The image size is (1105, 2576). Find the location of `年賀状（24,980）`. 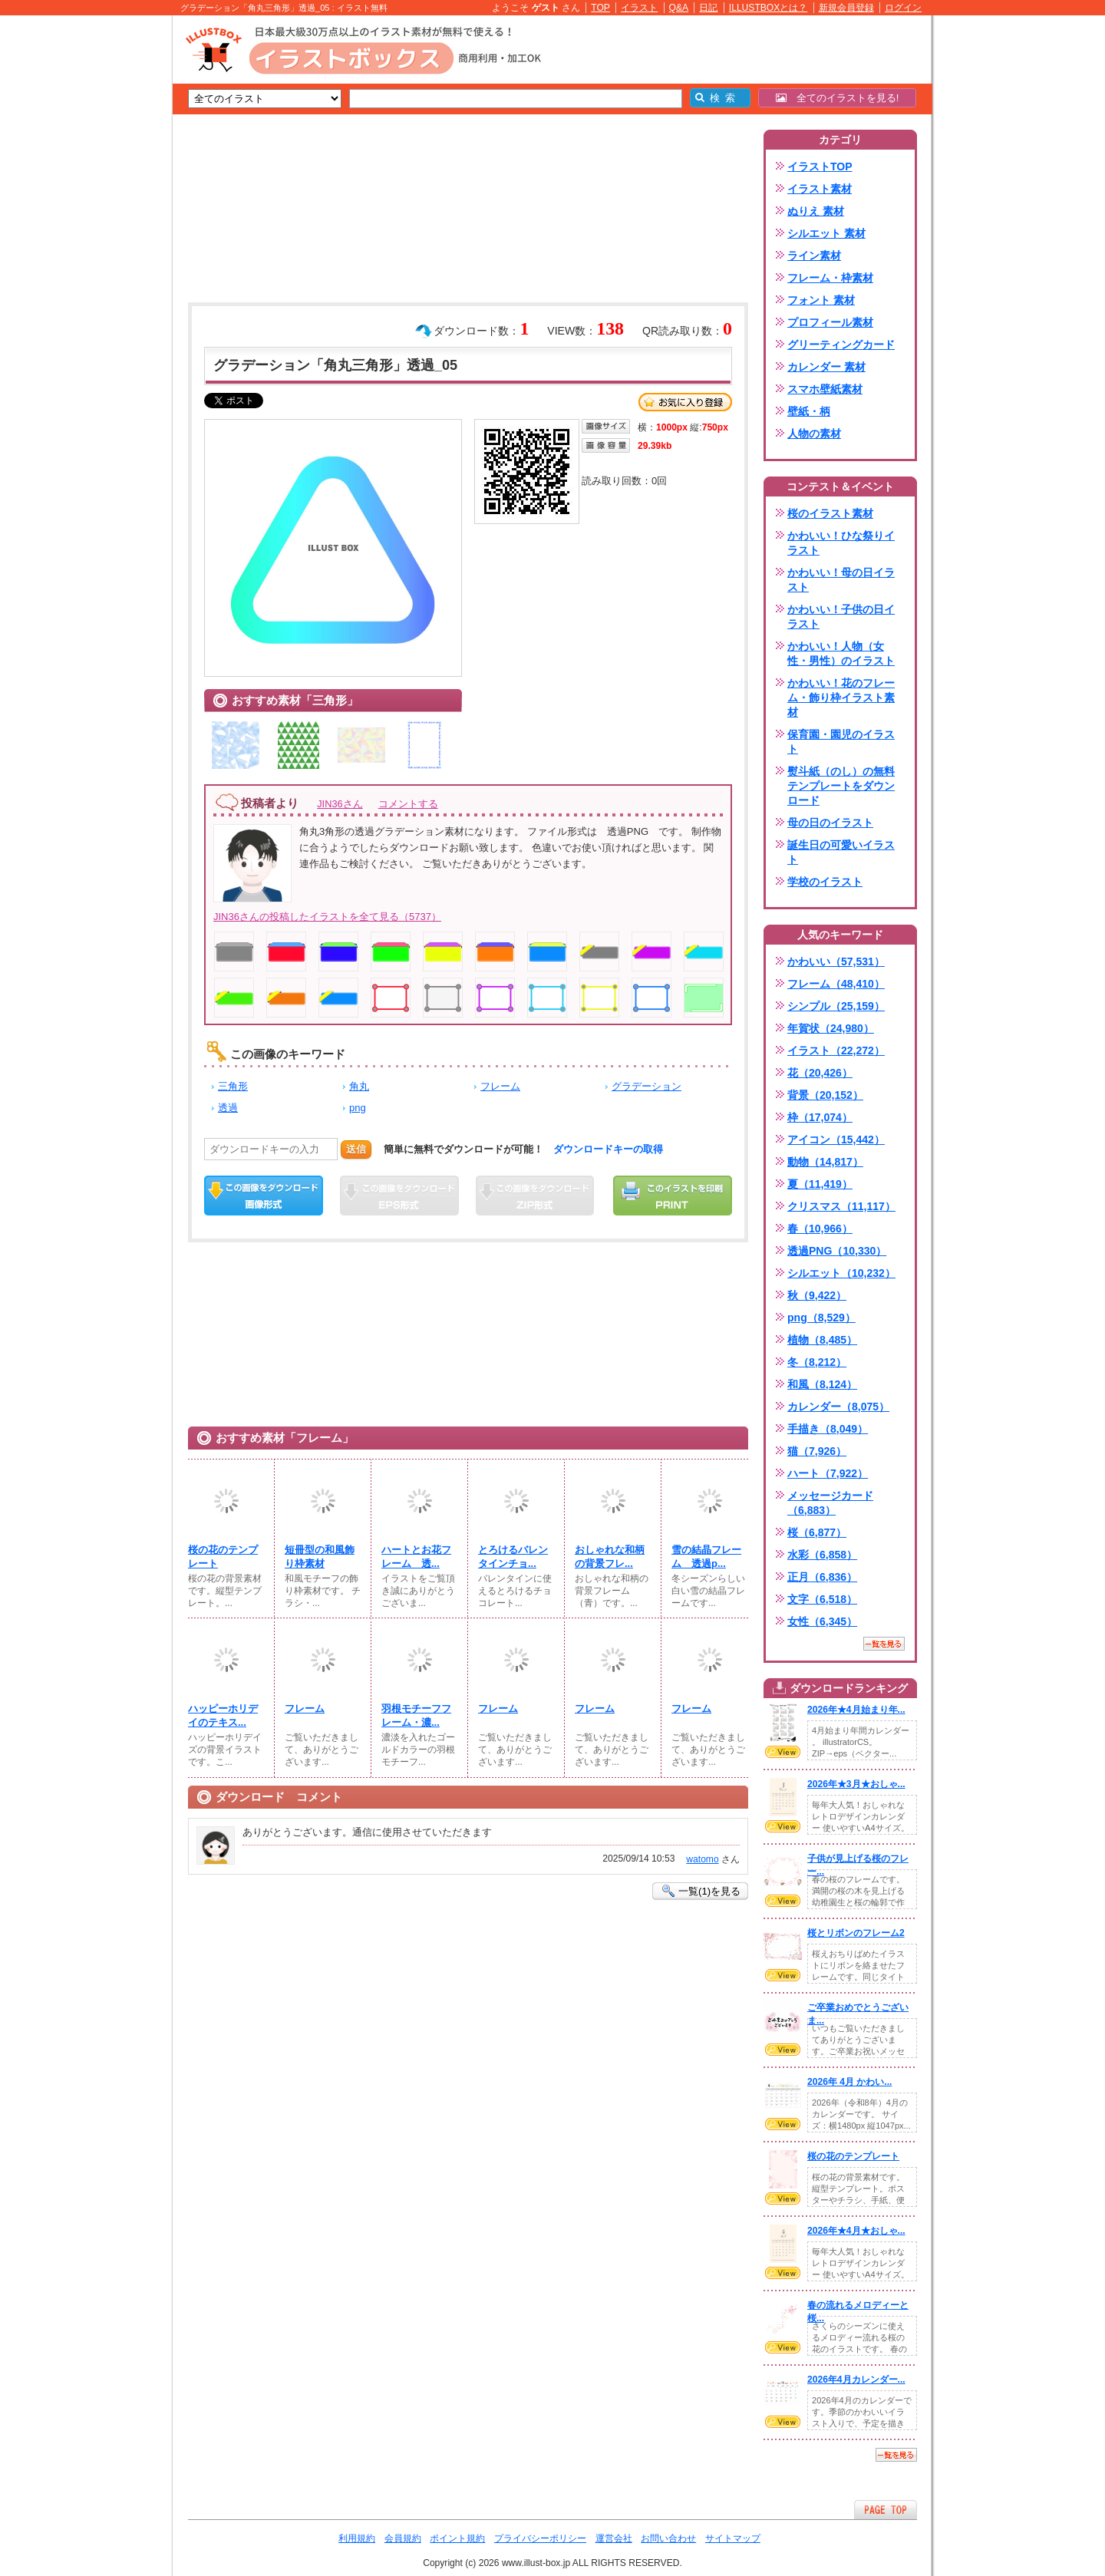

年賀状（24,980） is located at coordinates (830, 1028).